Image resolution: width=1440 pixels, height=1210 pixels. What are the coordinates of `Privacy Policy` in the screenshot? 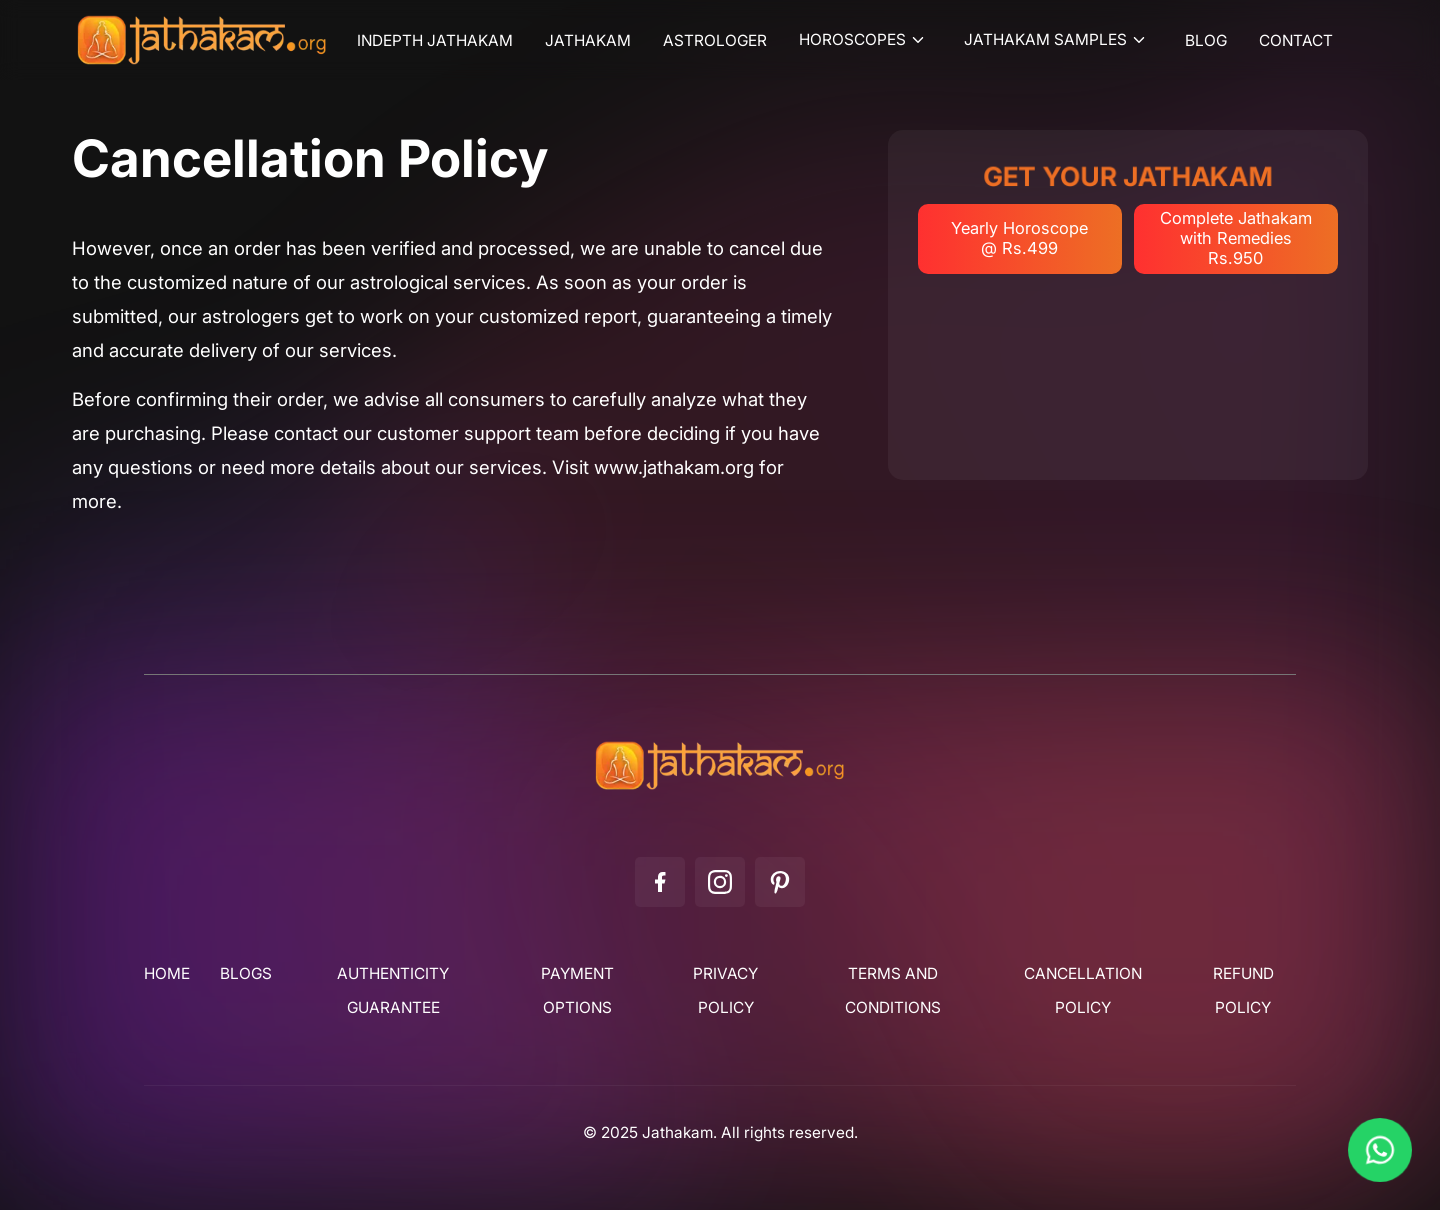 It's located at (725, 991).